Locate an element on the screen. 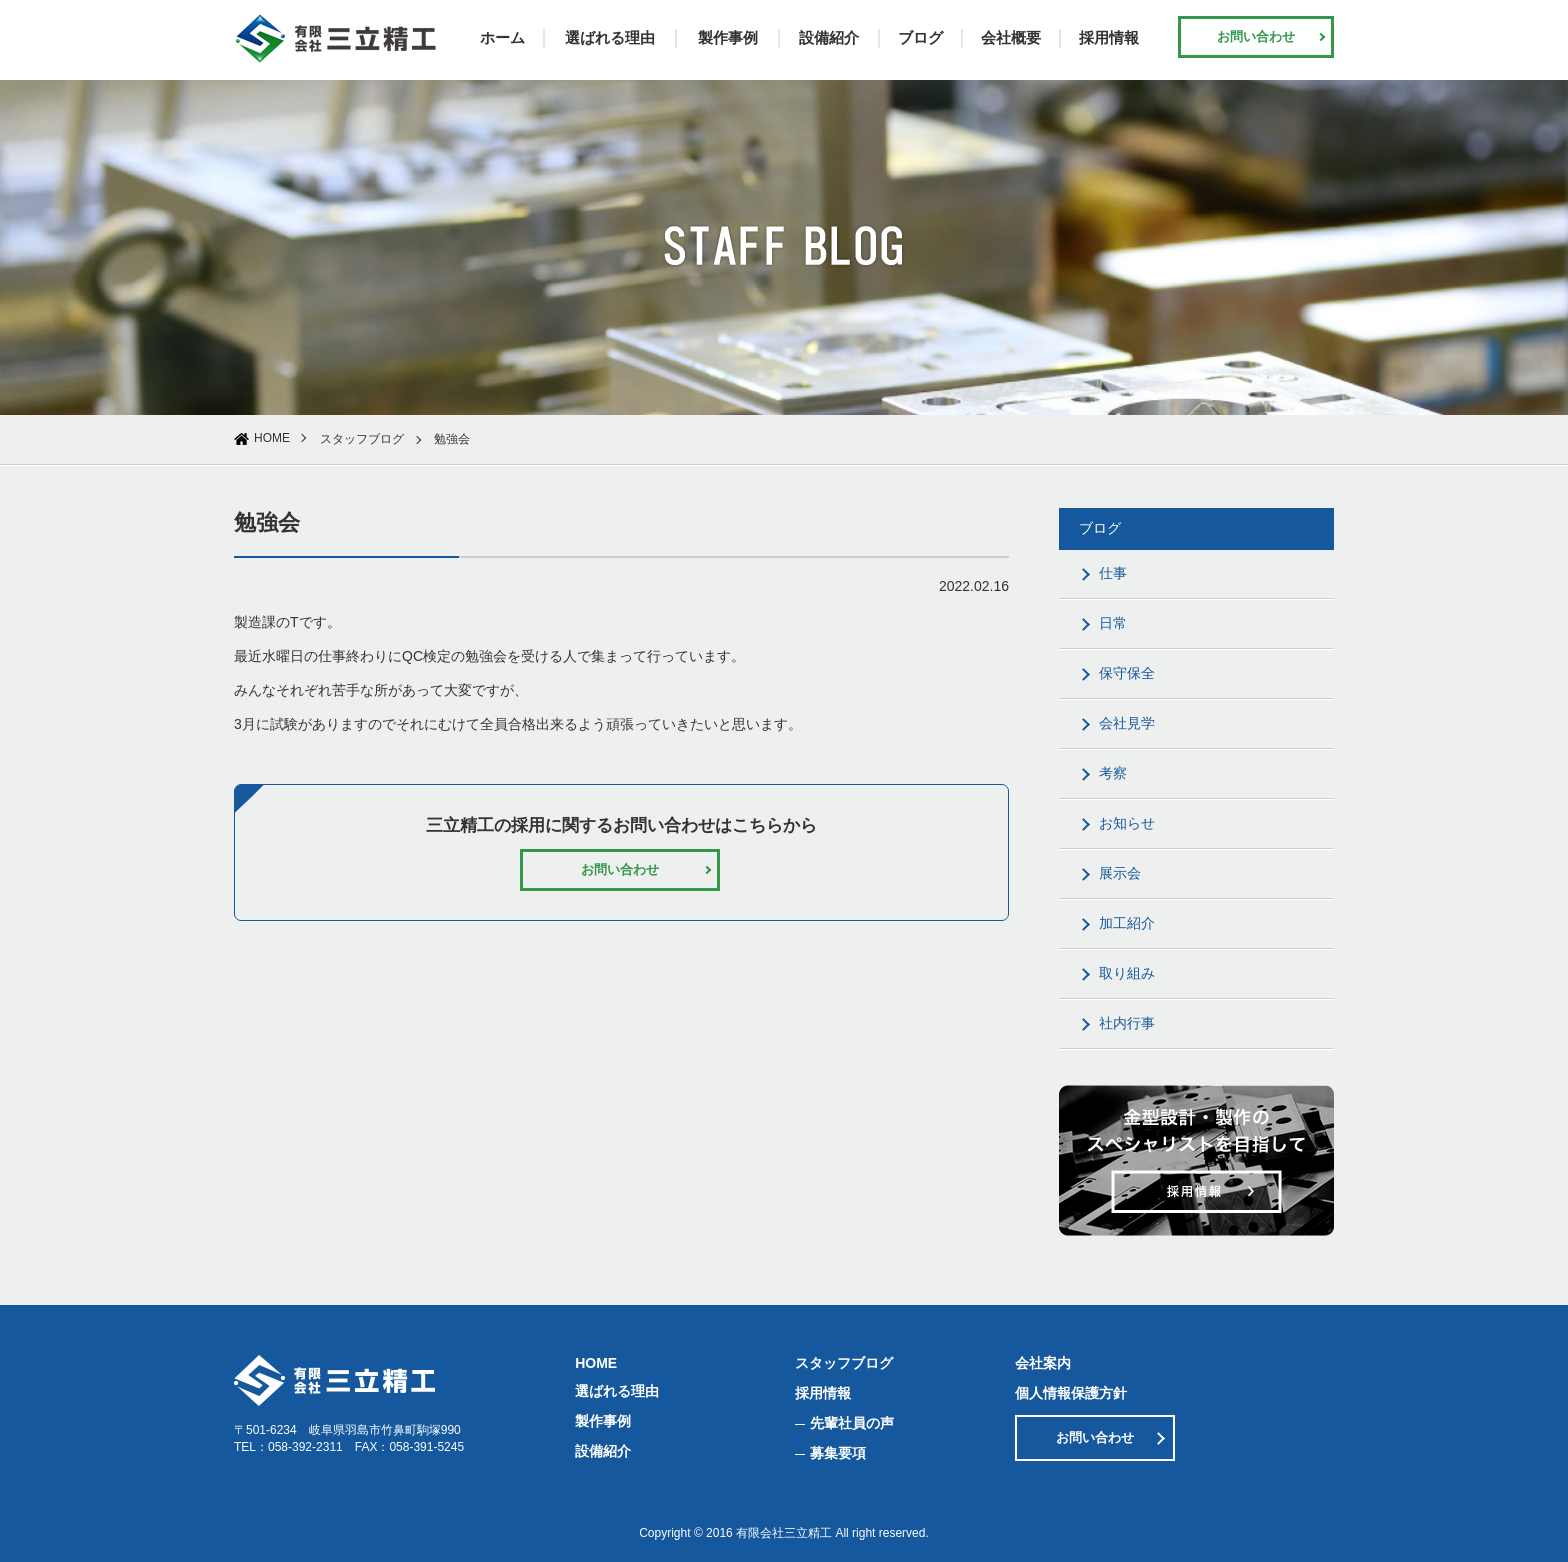  ブログ is located at coordinates (920, 37).